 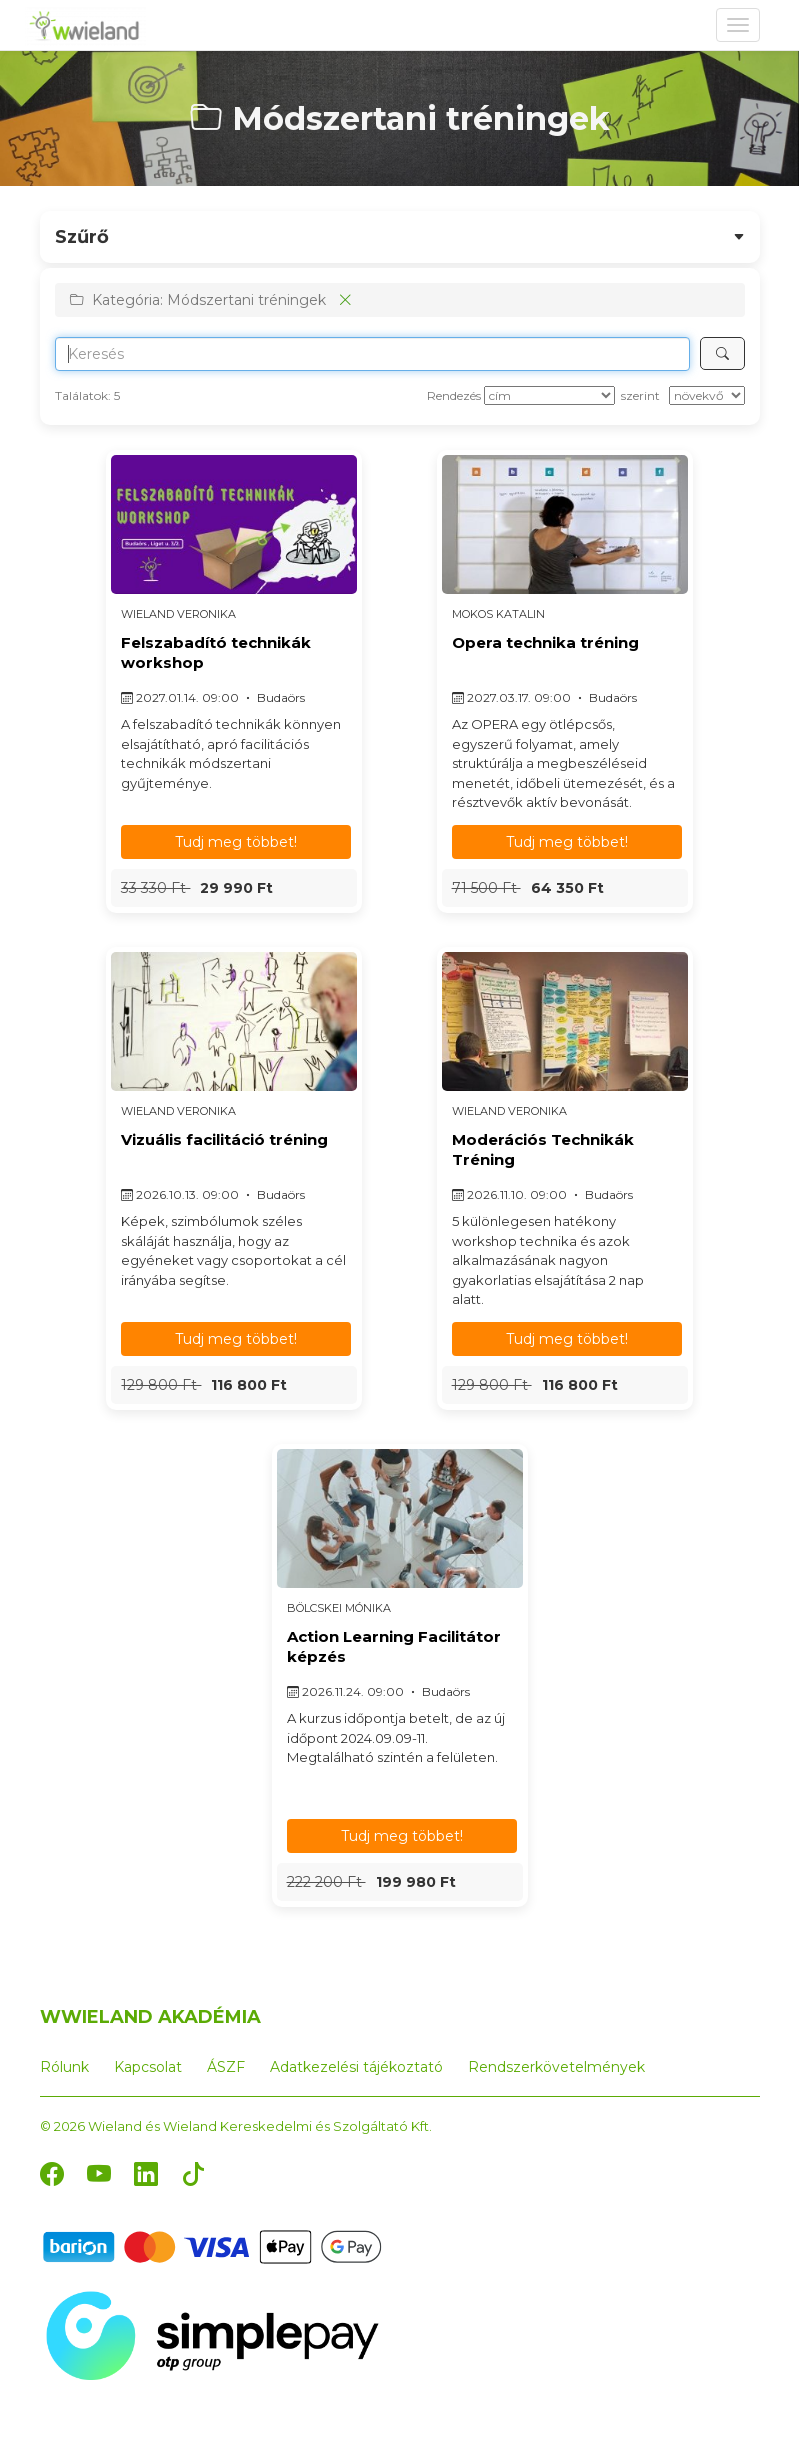 I want to click on [SimplePay], so click(x=212, y=2334).